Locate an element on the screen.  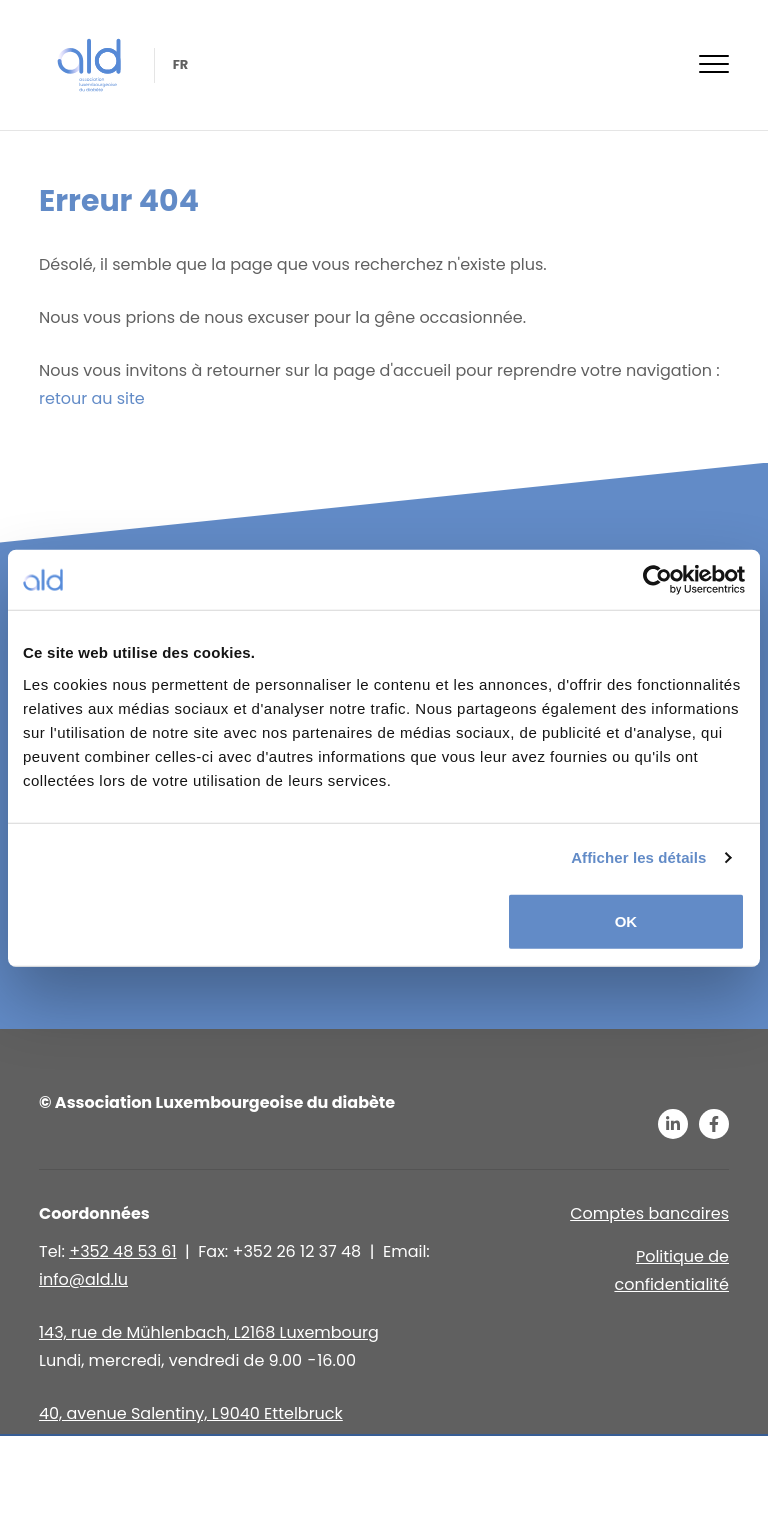
fr is located at coordinates (179, 64).